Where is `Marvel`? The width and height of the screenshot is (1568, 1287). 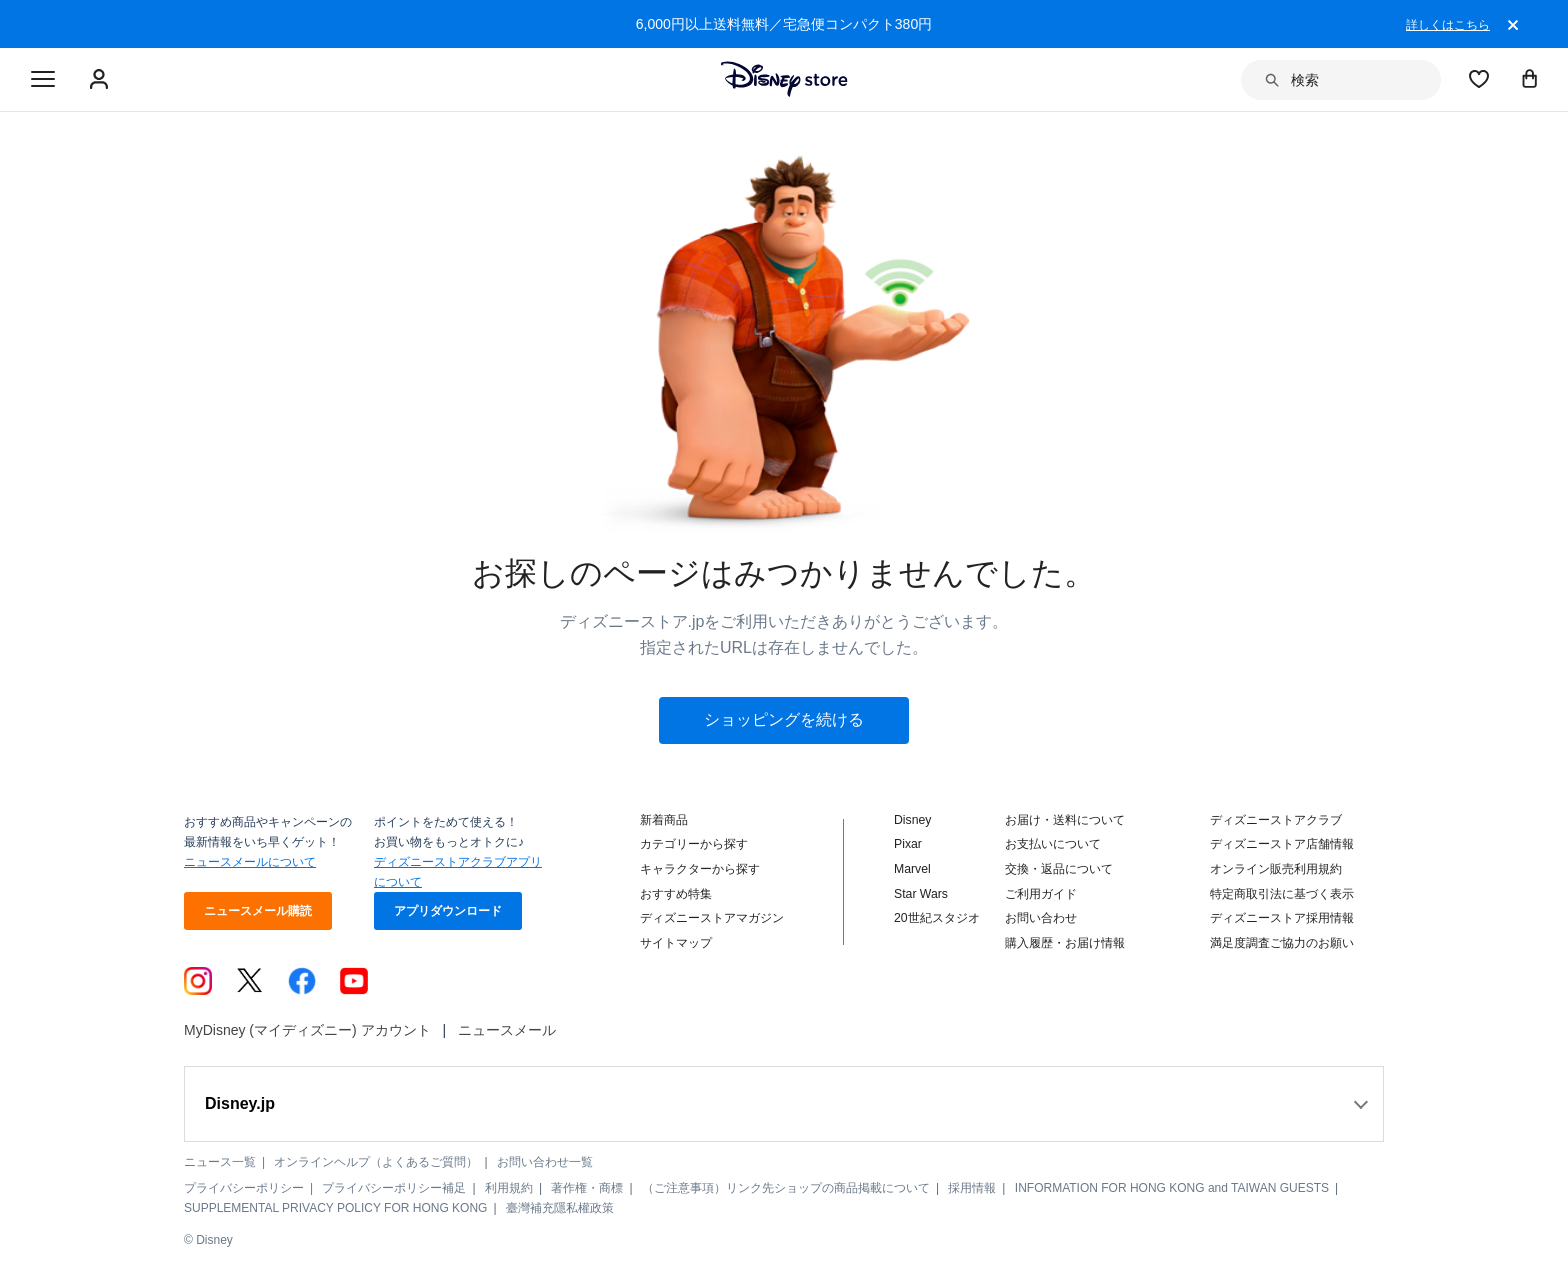
Marvel is located at coordinates (912, 869).